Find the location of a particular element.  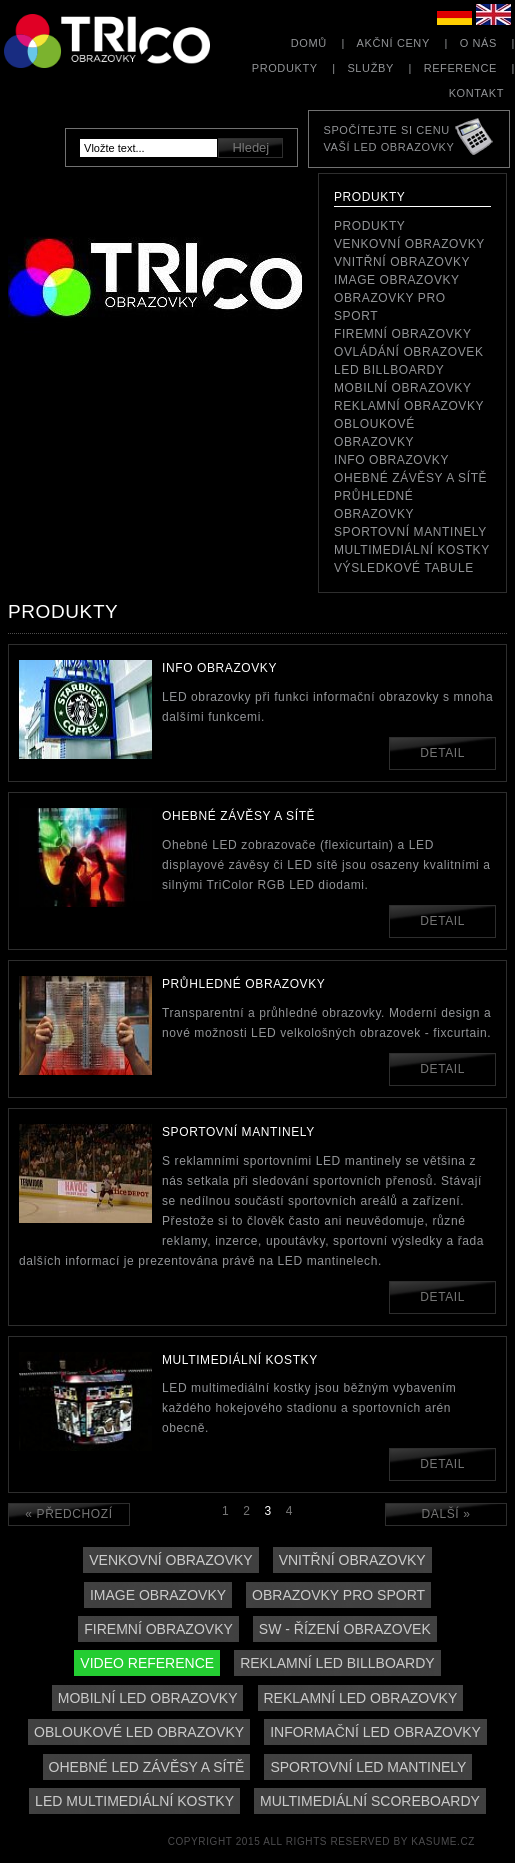

LED Billboardy is located at coordinates (389, 370).